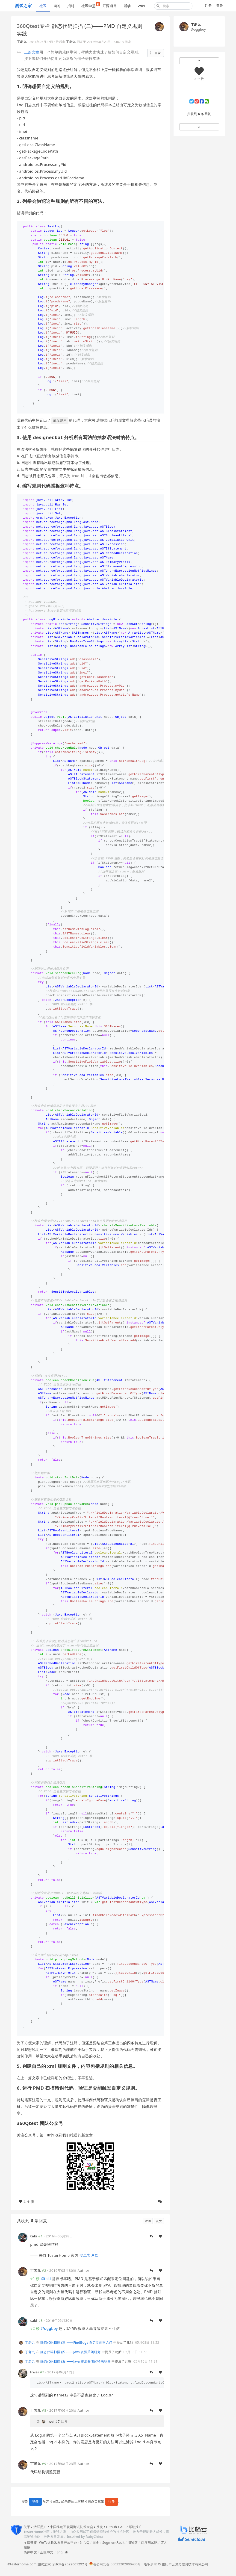 This screenshot has width=236, height=2576. Describe the element at coordinates (148, 2221) in the screenshot. I see `时间` at that location.